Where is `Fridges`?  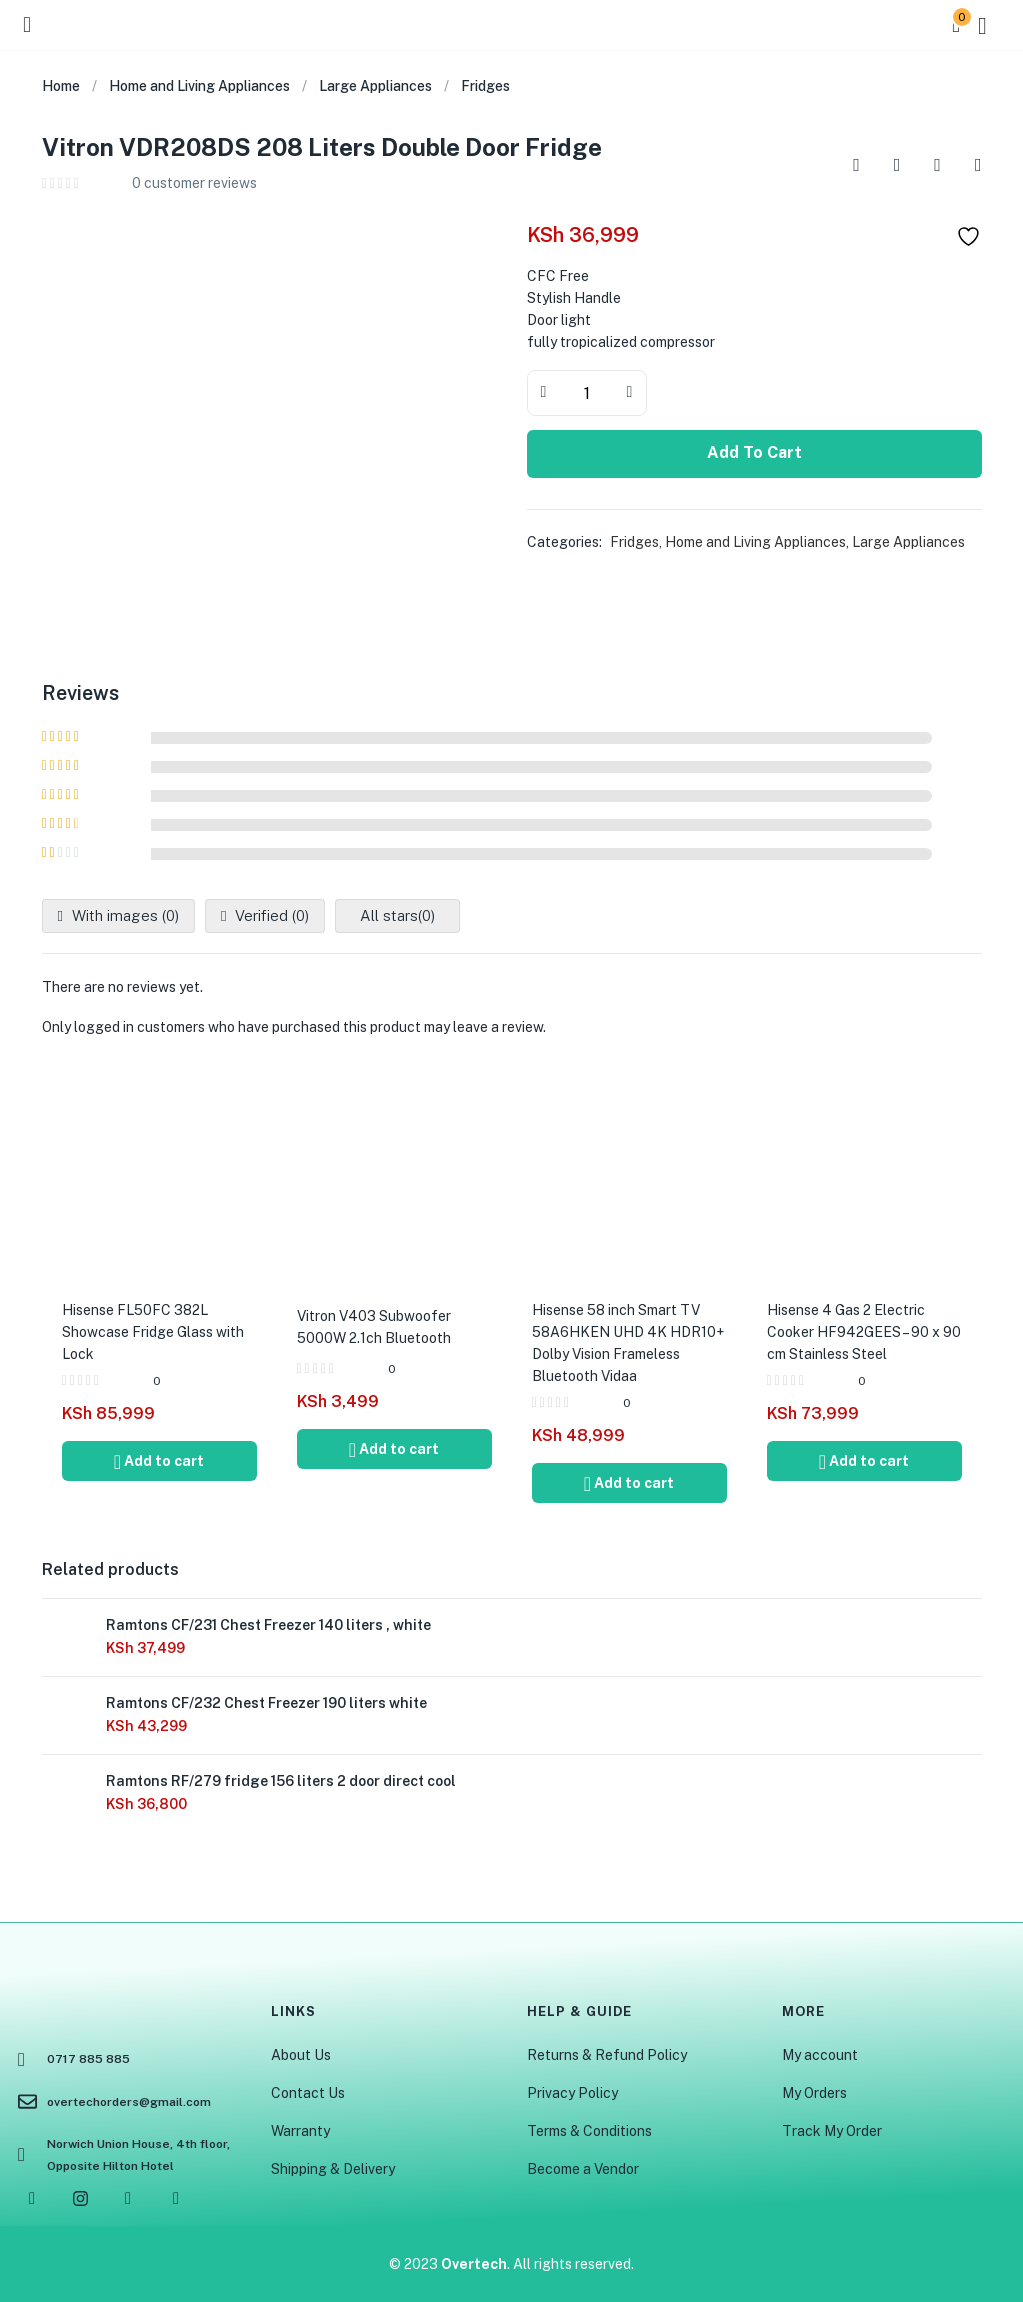 Fridges is located at coordinates (485, 86).